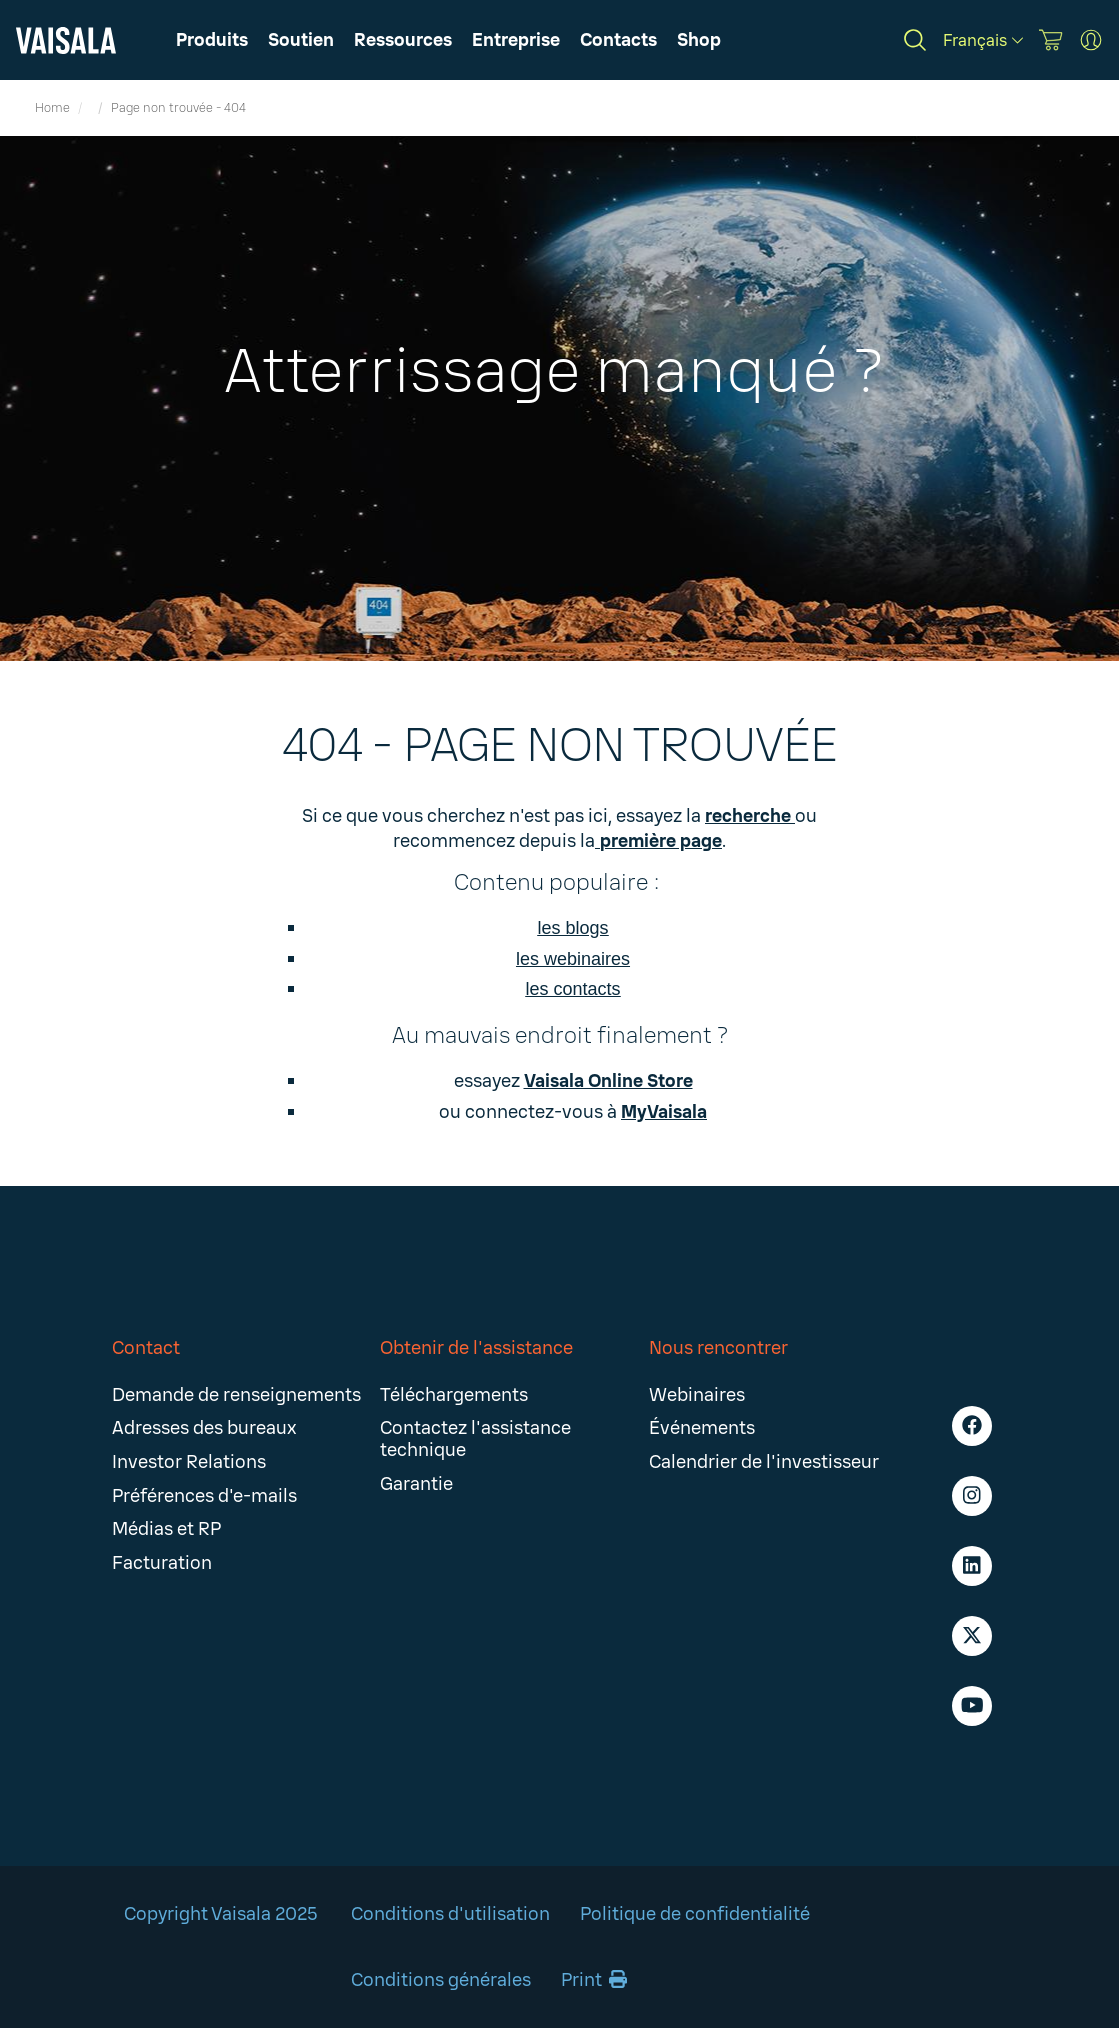 The height and width of the screenshot is (2029, 1119). I want to click on Politique de confidentialité, so click(695, 1914).